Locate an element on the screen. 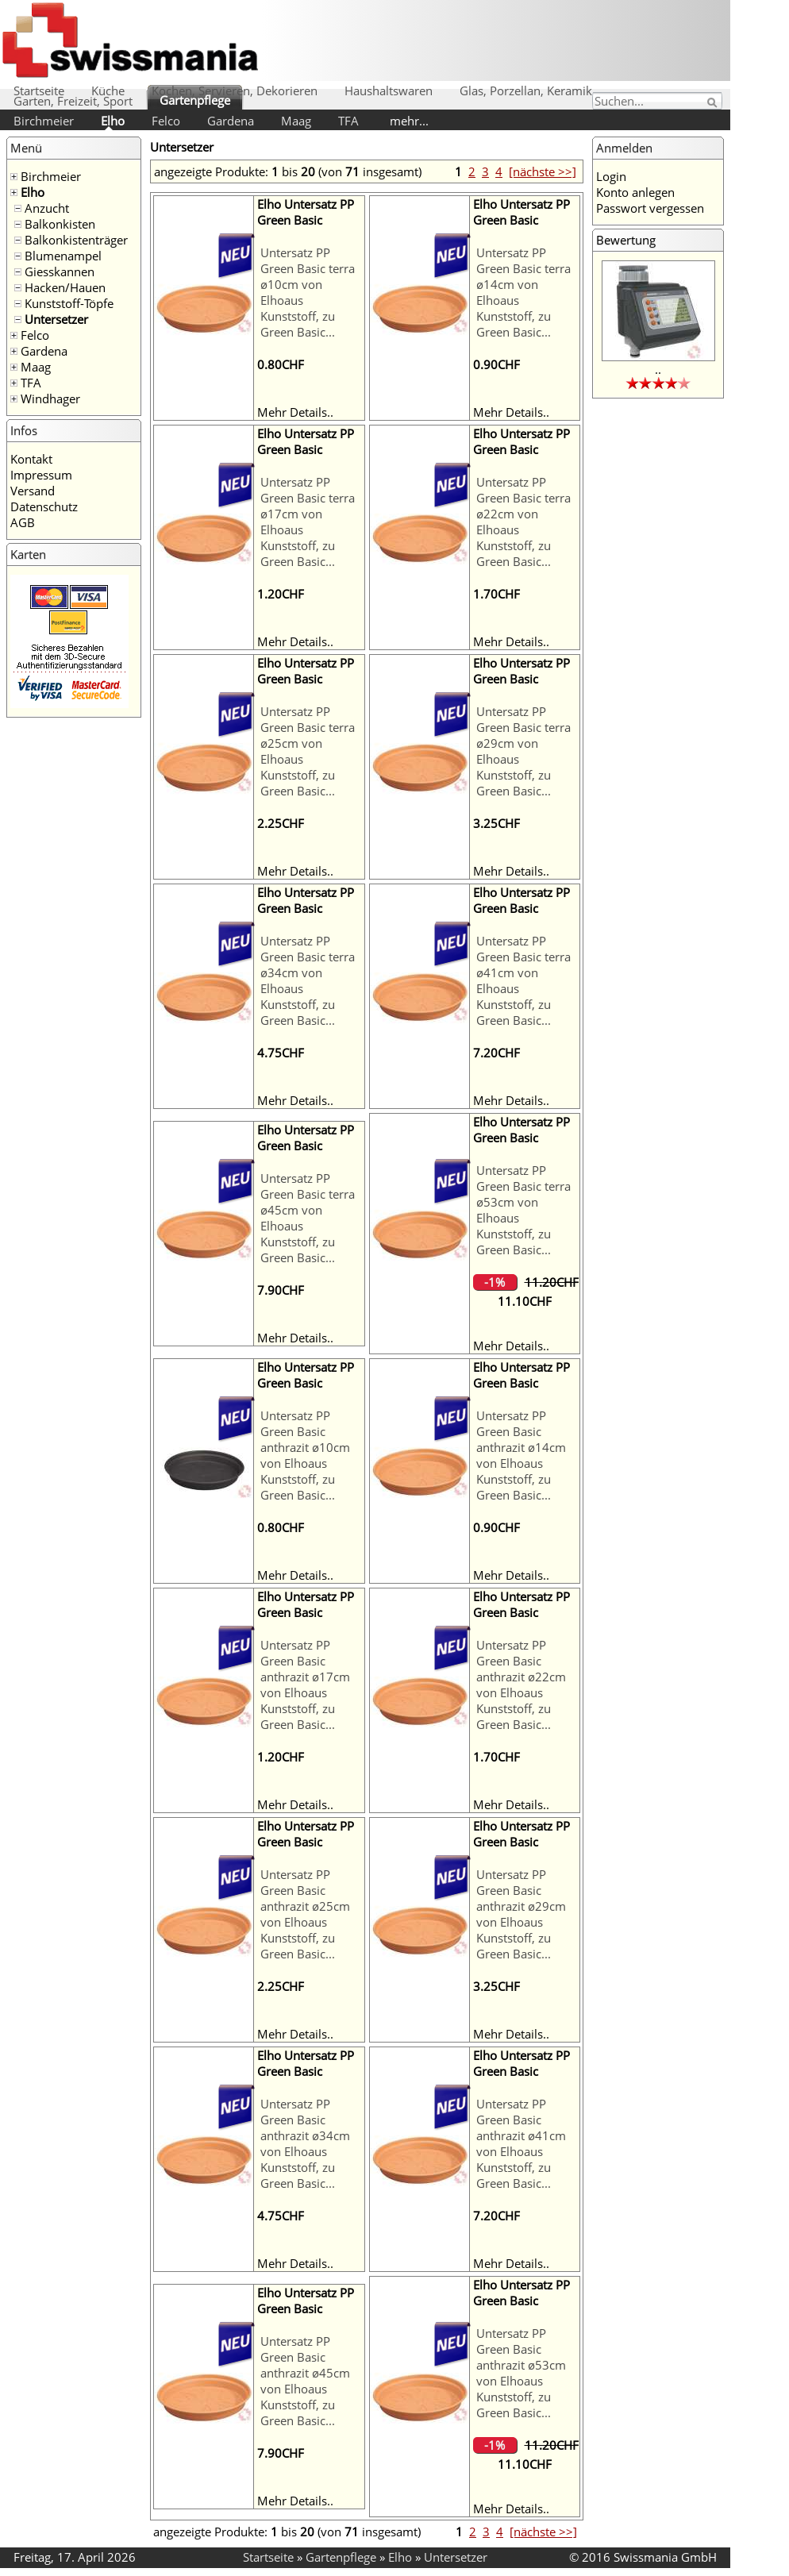 The image size is (789, 2576). Datenschutz is located at coordinates (44, 506).